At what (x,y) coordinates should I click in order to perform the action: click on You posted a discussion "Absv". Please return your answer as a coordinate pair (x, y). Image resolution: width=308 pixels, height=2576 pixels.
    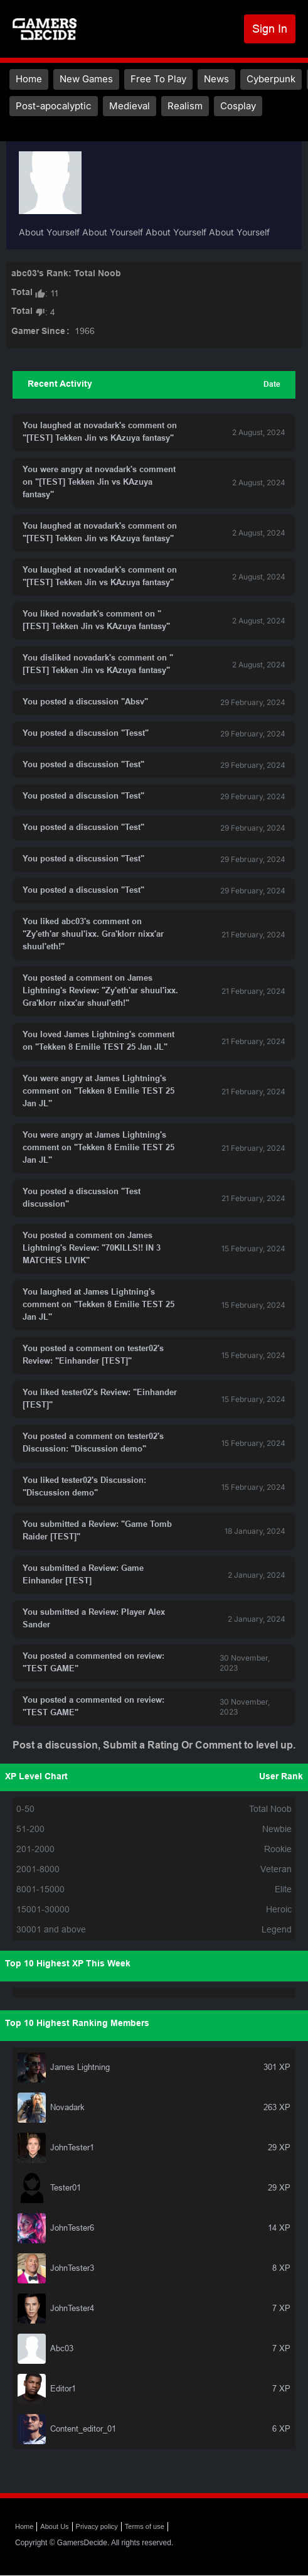
    Looking at the image, I should click on (85, 702).